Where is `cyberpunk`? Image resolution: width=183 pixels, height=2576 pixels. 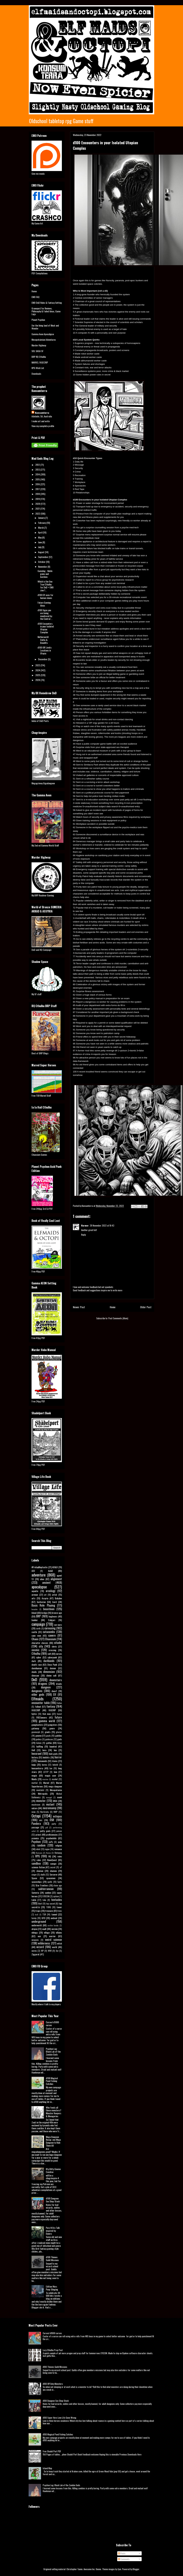
cyberpunk is located at coordinates (52, 1657).